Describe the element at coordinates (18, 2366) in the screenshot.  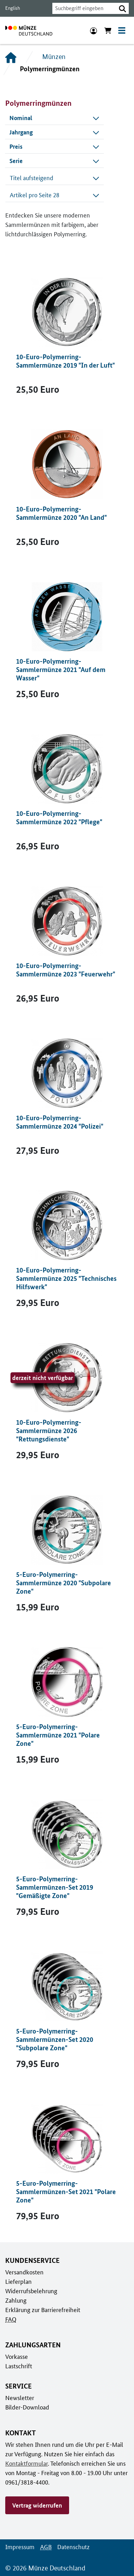
I see `Lastschrift` at that location.